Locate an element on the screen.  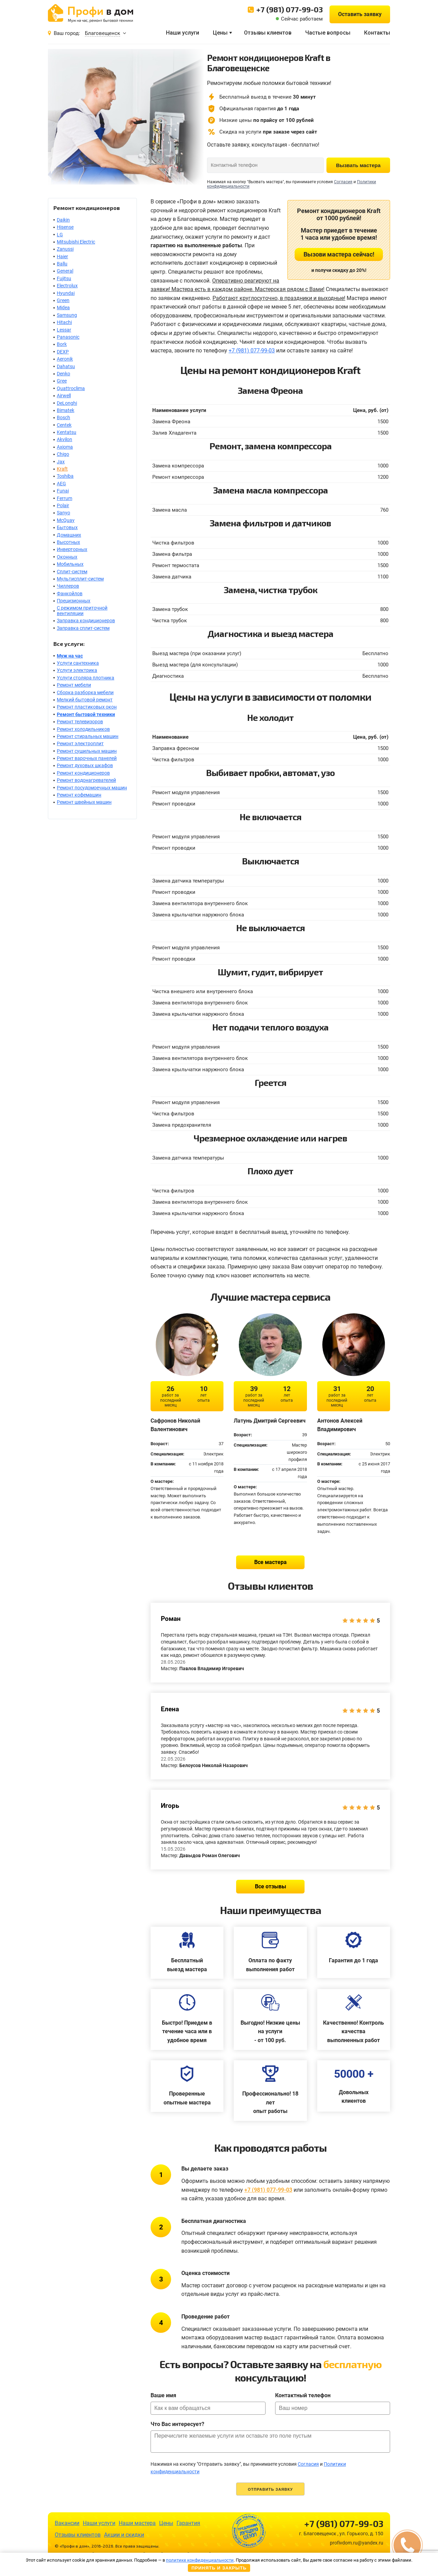
Ремонт стиральных машин is located at coordinates (87, 736).